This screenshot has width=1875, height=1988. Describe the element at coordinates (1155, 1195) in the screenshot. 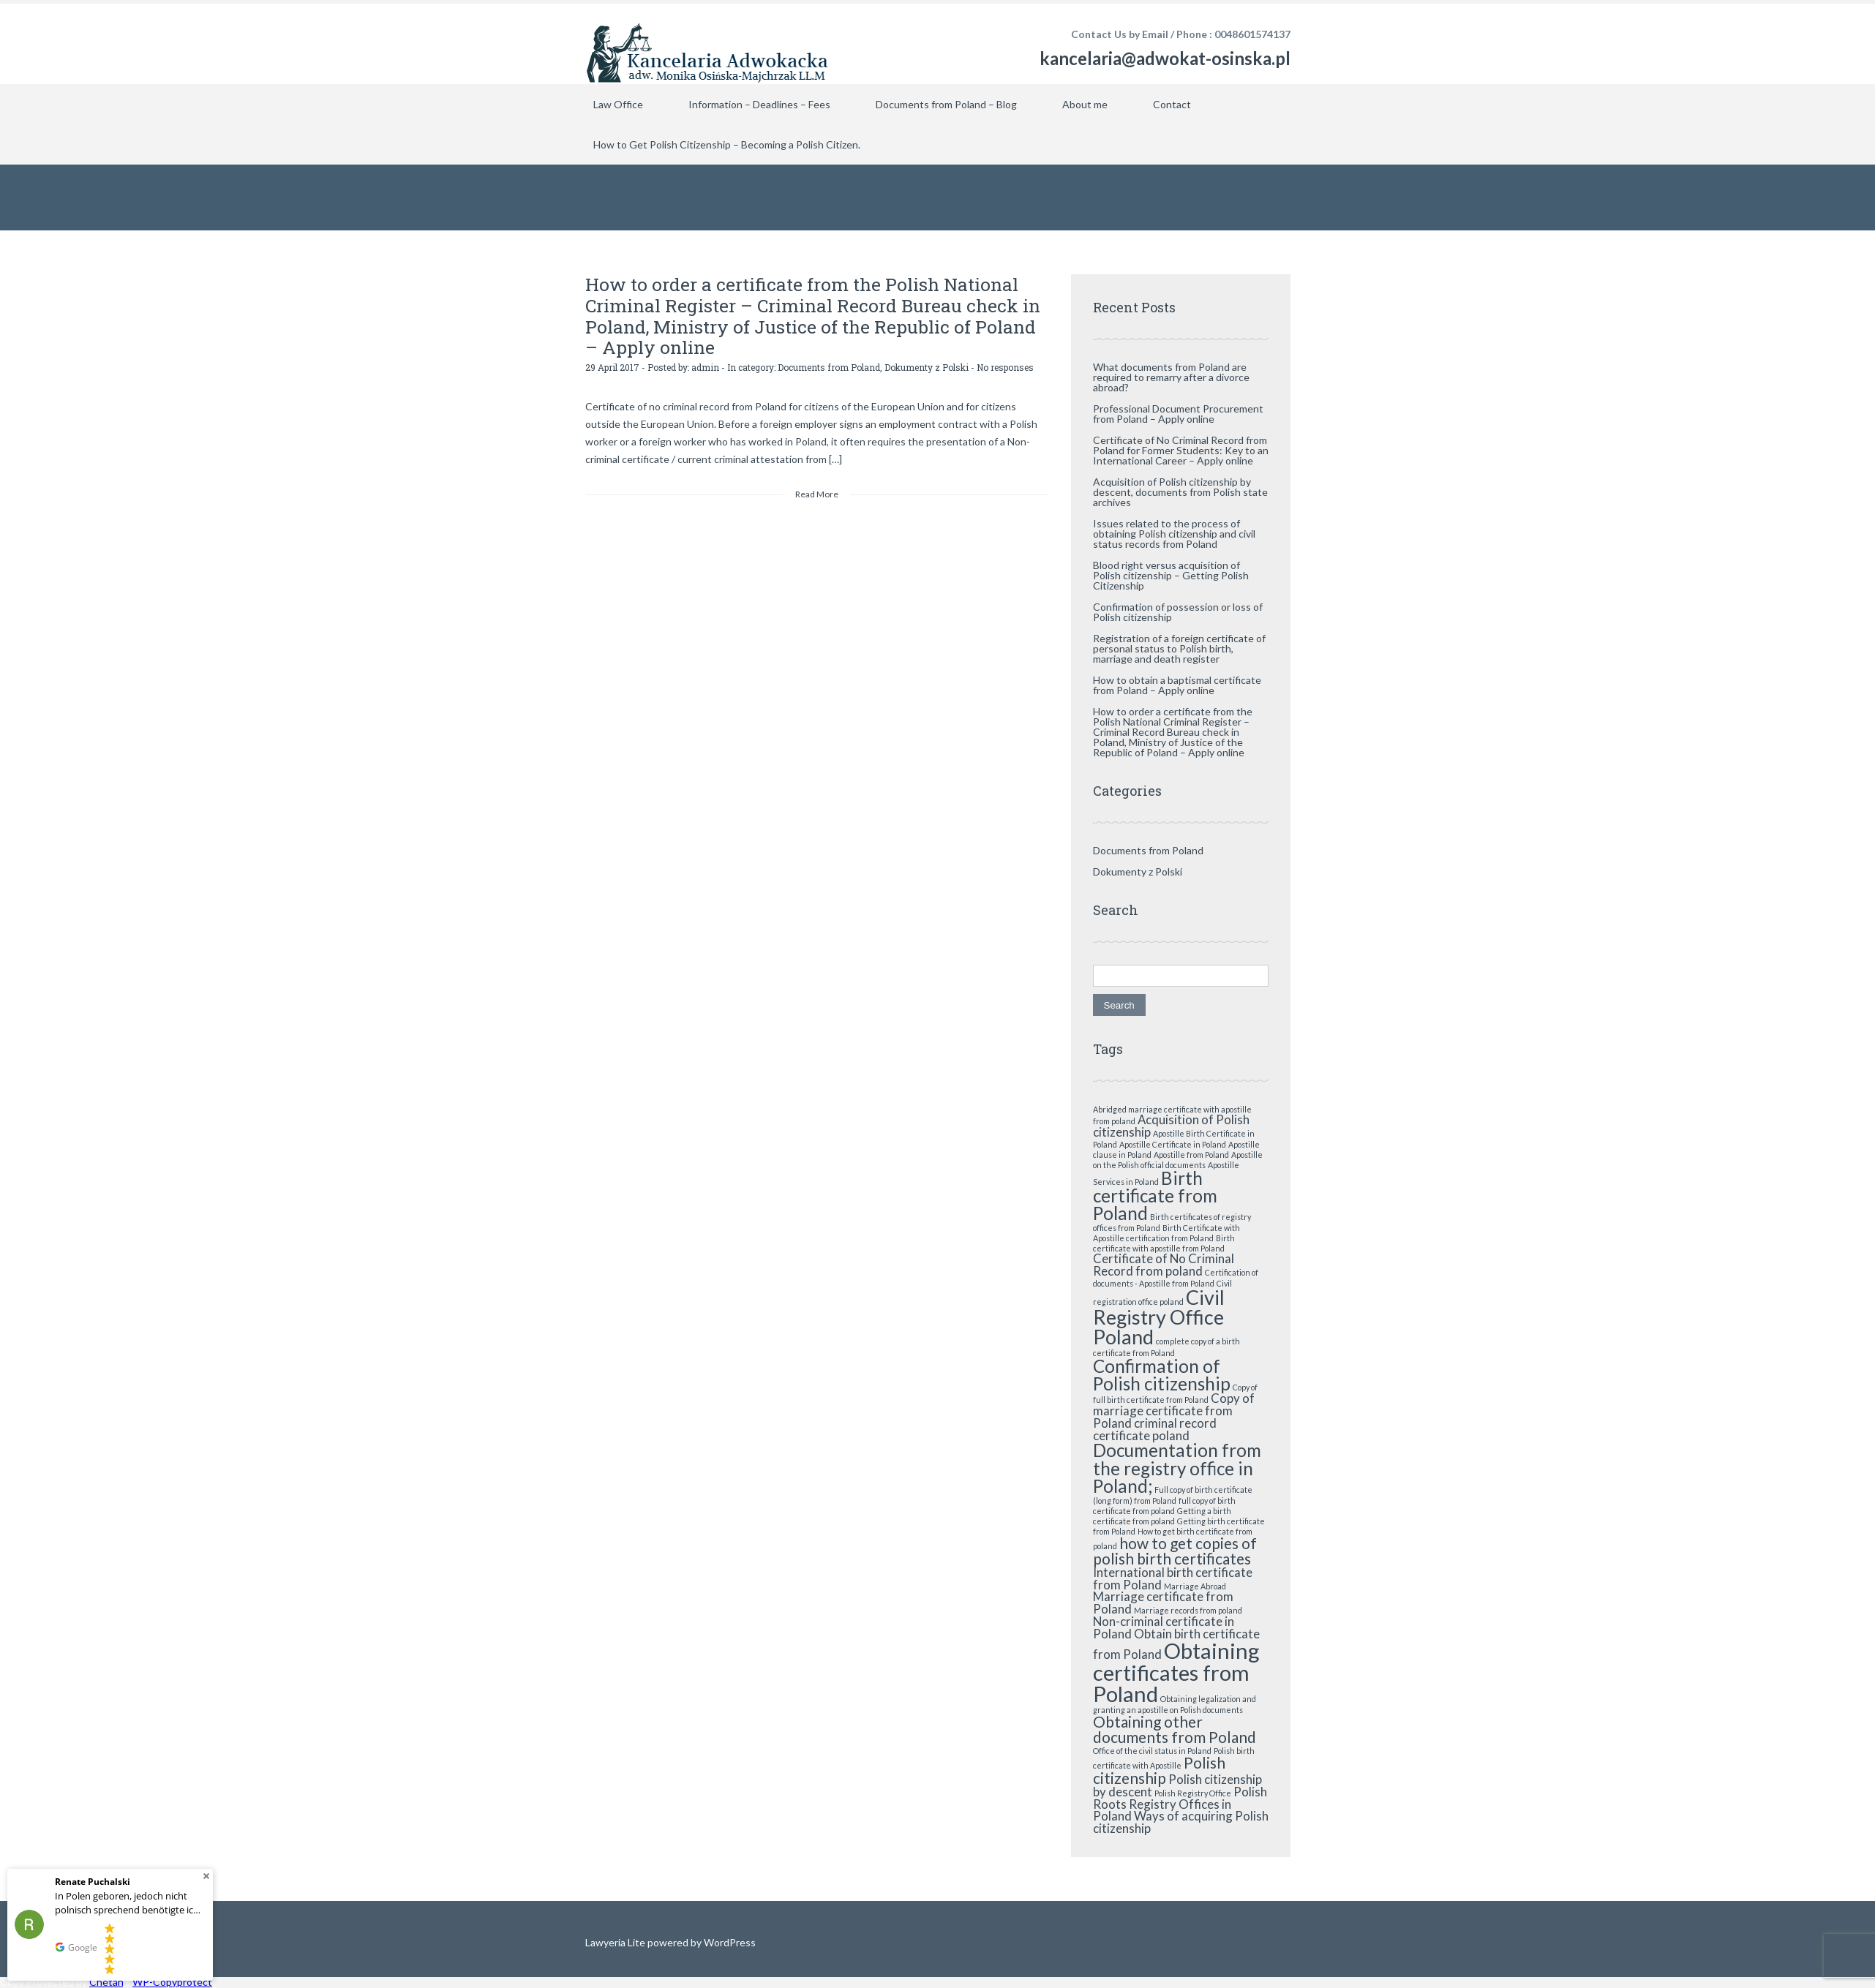

I see `Birth certificate from Poland [Birth certificate from Poland (4 items)]` at that location.